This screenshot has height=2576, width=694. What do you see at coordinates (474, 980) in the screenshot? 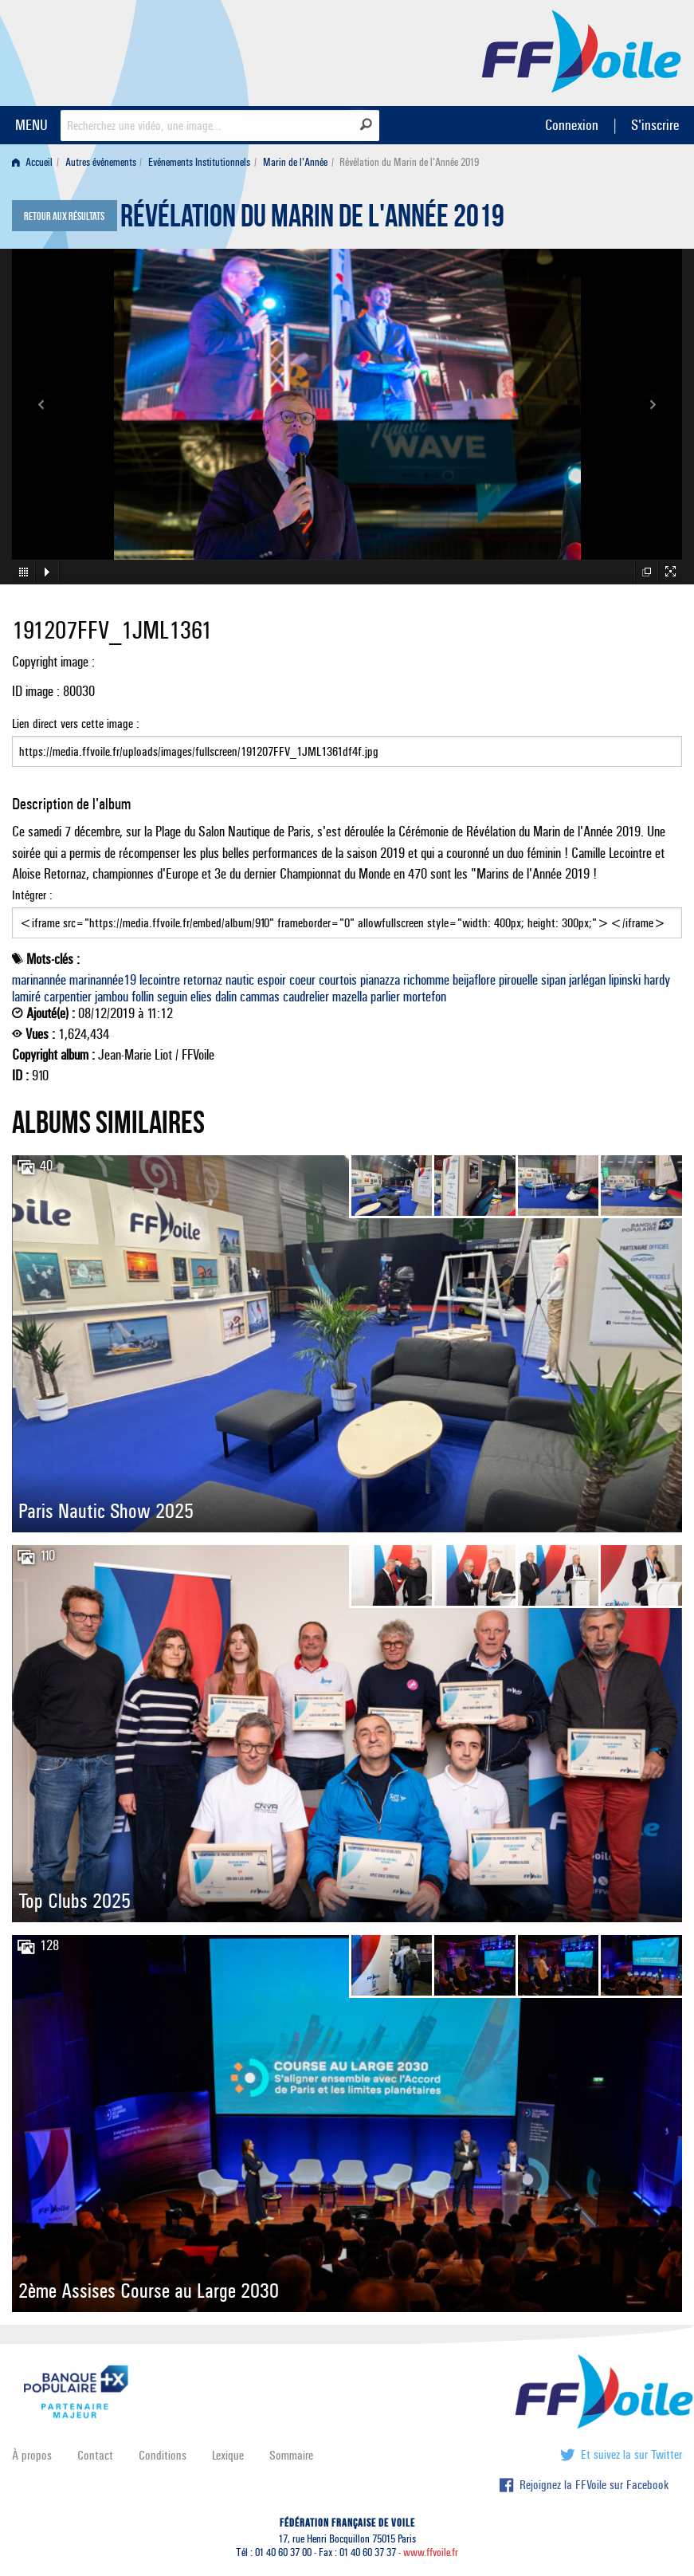
I see `beijaflore` at bounding box center [474, 980].